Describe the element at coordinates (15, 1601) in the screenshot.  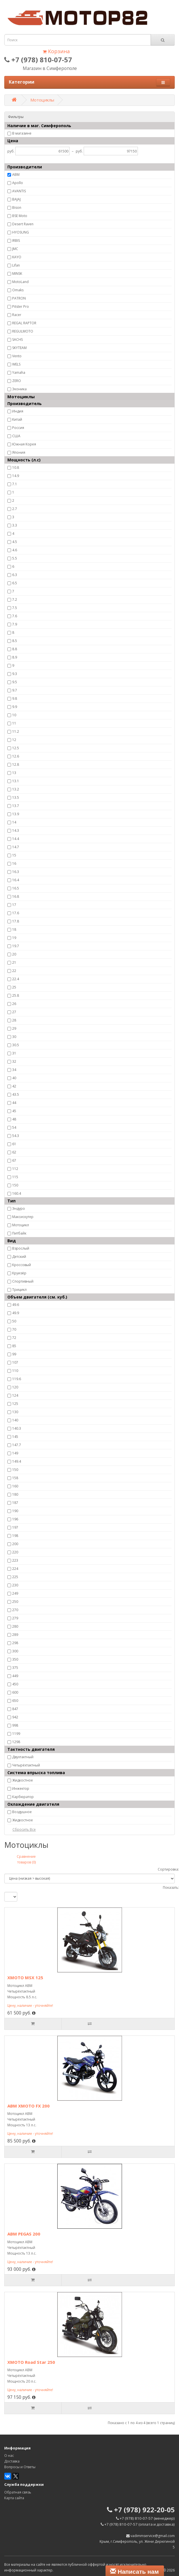
I see `250` at that location.